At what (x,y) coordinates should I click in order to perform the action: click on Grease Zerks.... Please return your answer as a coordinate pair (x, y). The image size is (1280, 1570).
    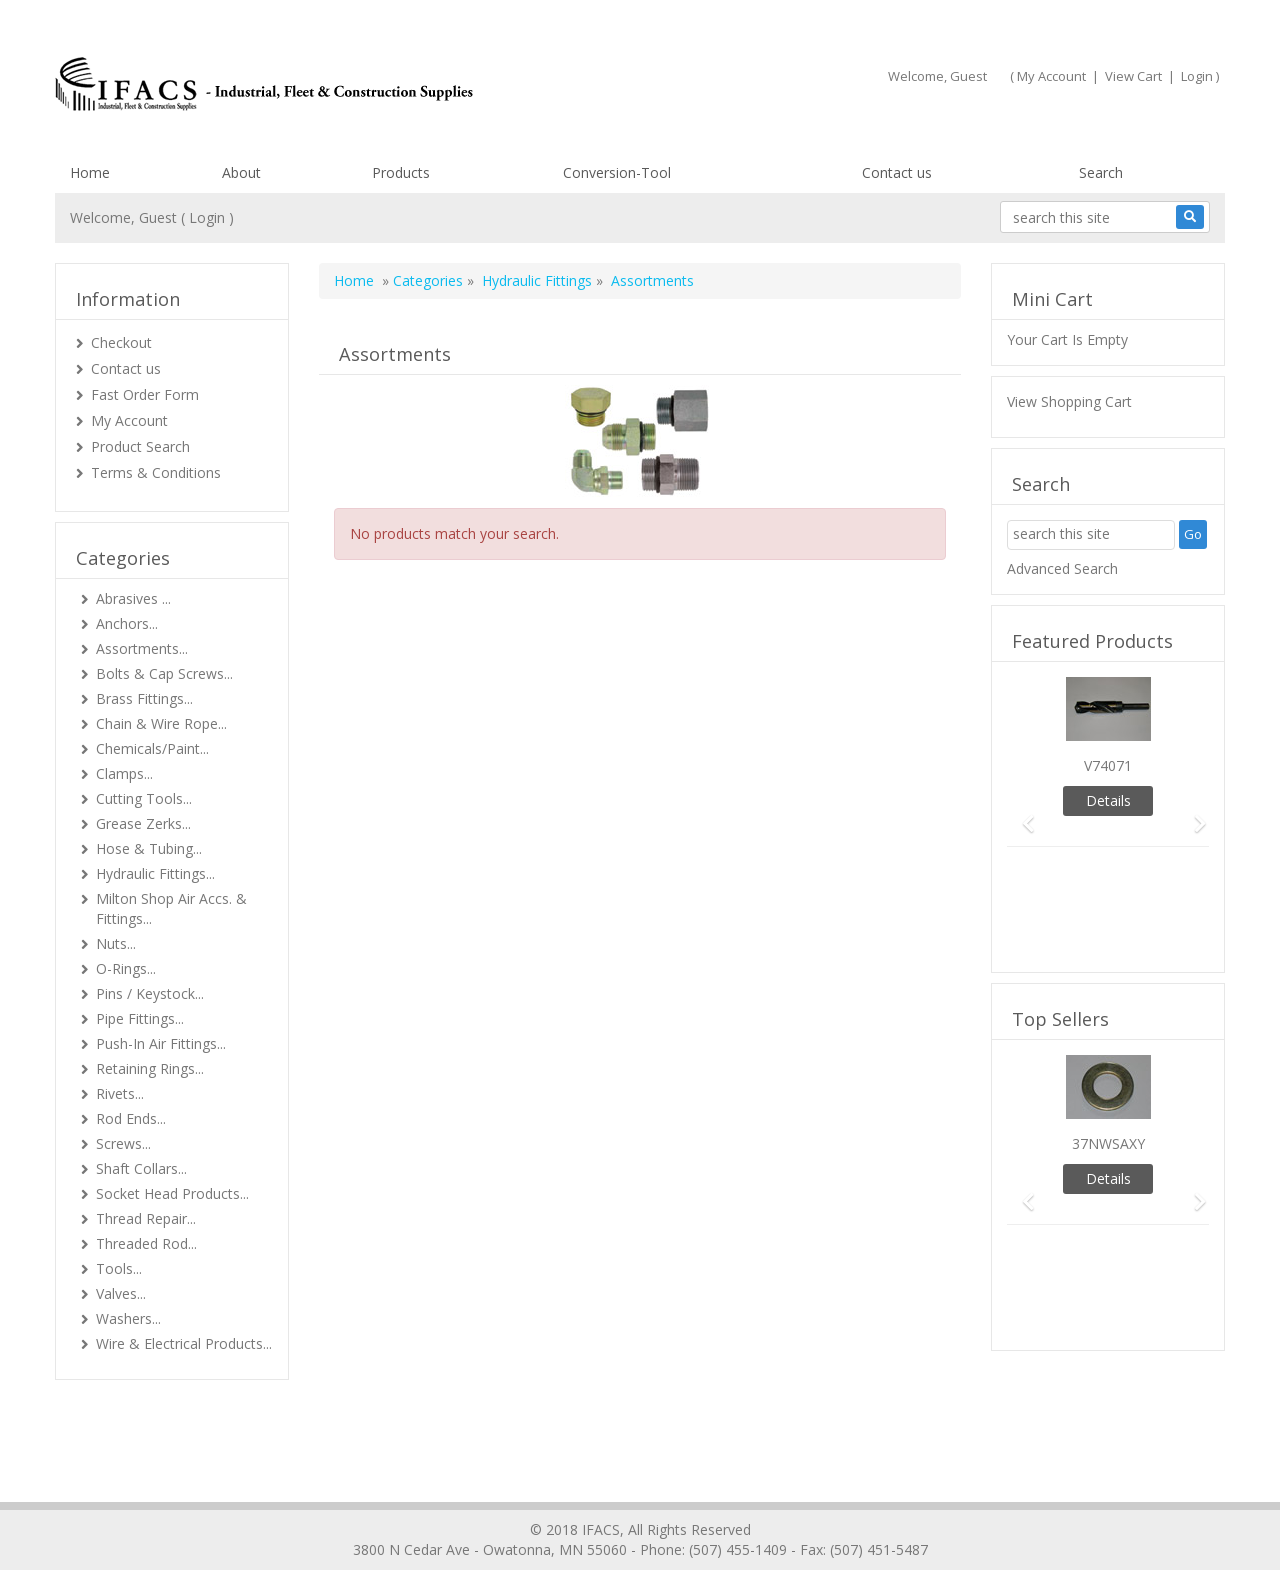
    Looking at the image, I should click on (143, 823).